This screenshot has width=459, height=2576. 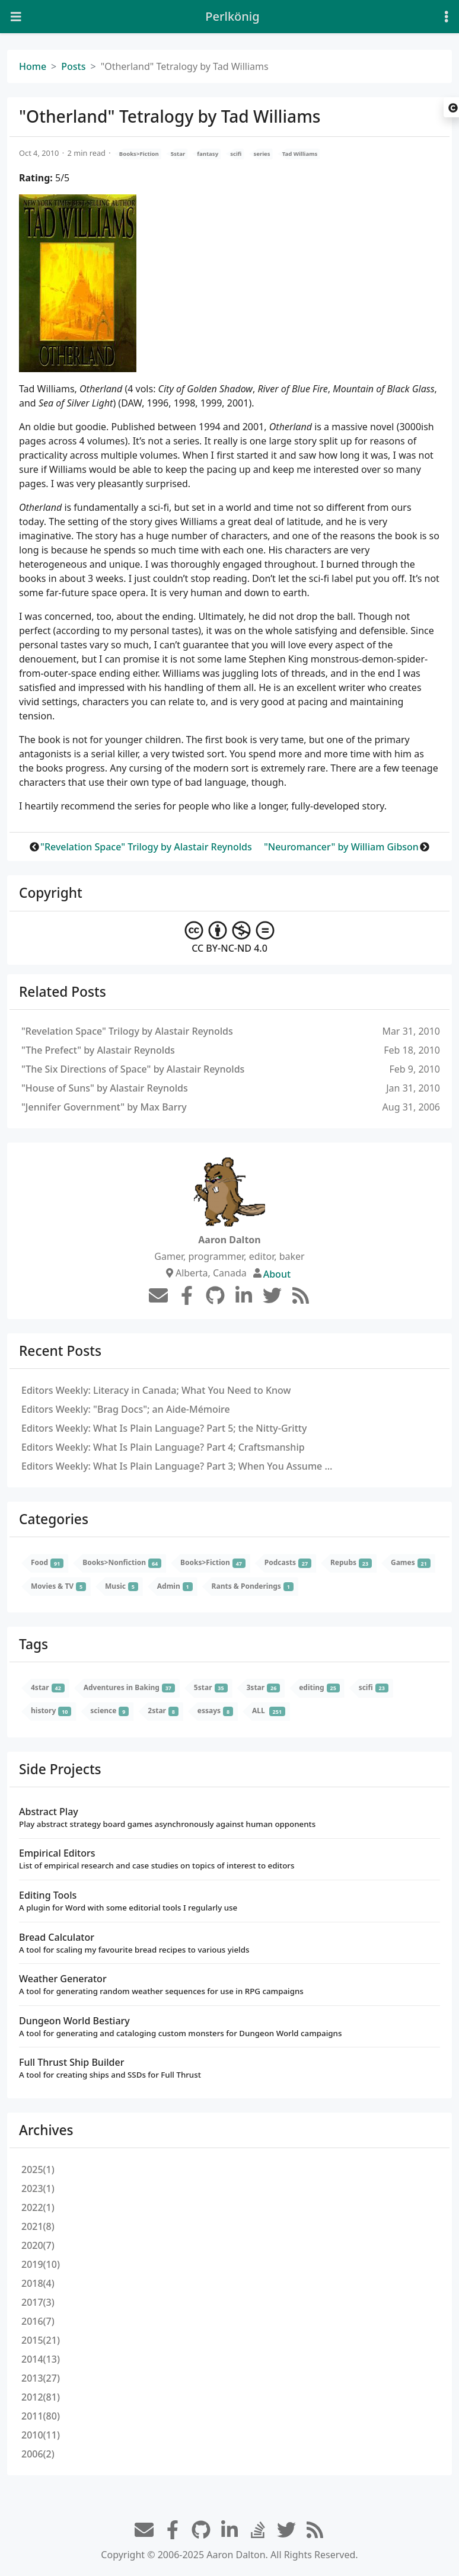 What do you see at coordinates (341, 846) in the screenshot?
I see `"Neuromancer" by William Gibson` at bounding box center [341, 846].